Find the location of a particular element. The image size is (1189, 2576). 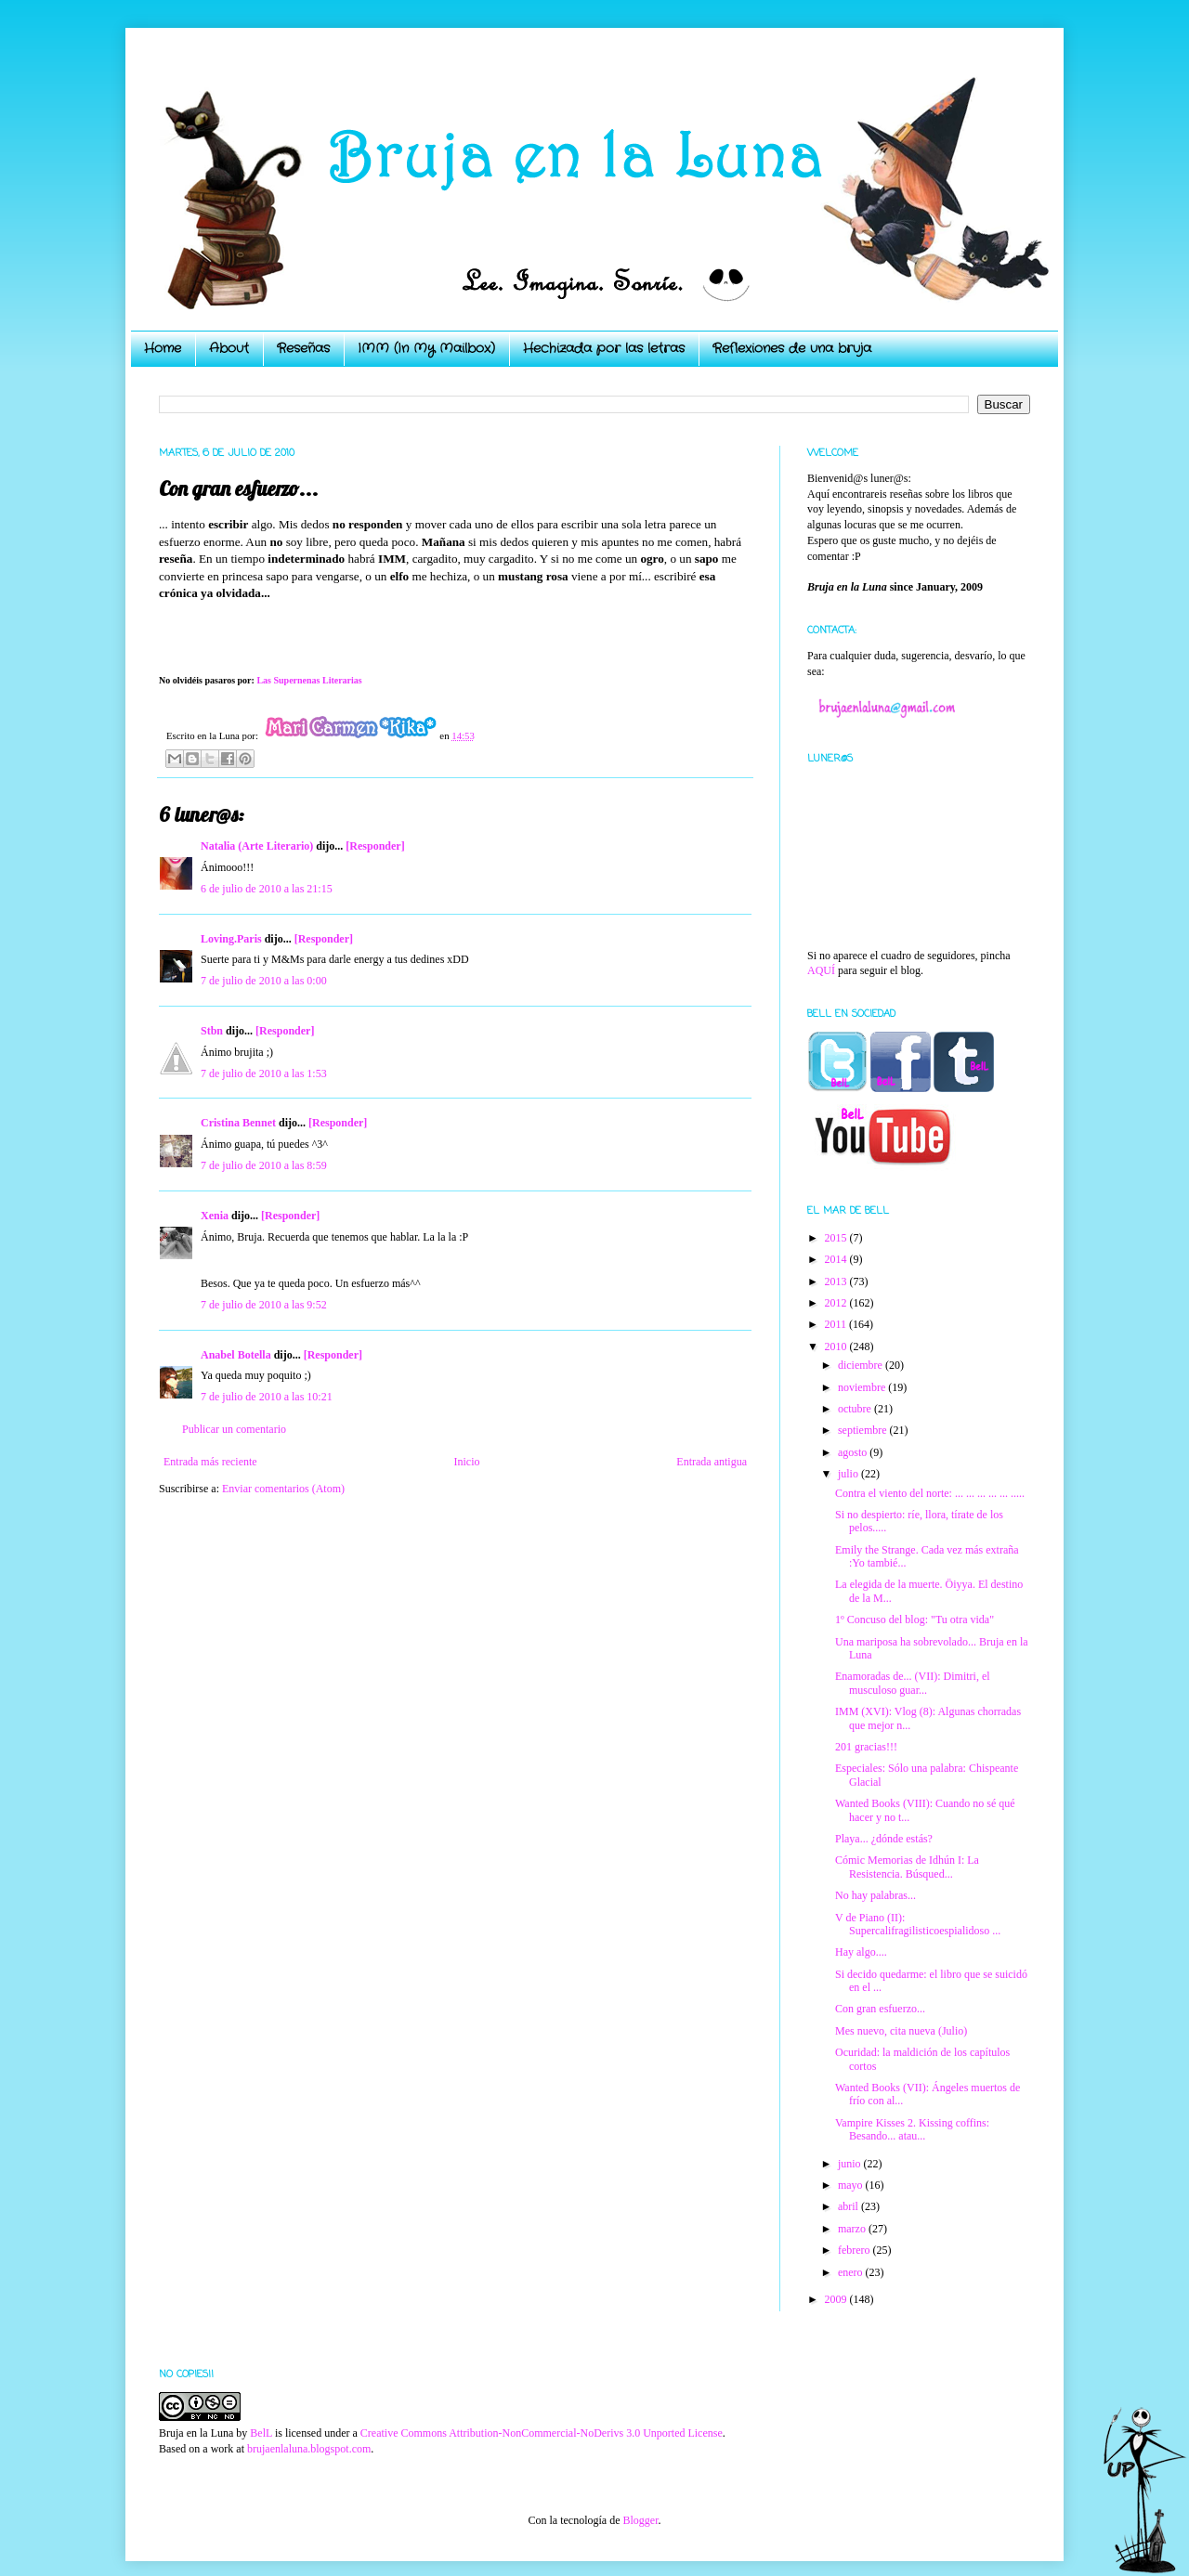

diciembre is located at coordinates (861, 1365).